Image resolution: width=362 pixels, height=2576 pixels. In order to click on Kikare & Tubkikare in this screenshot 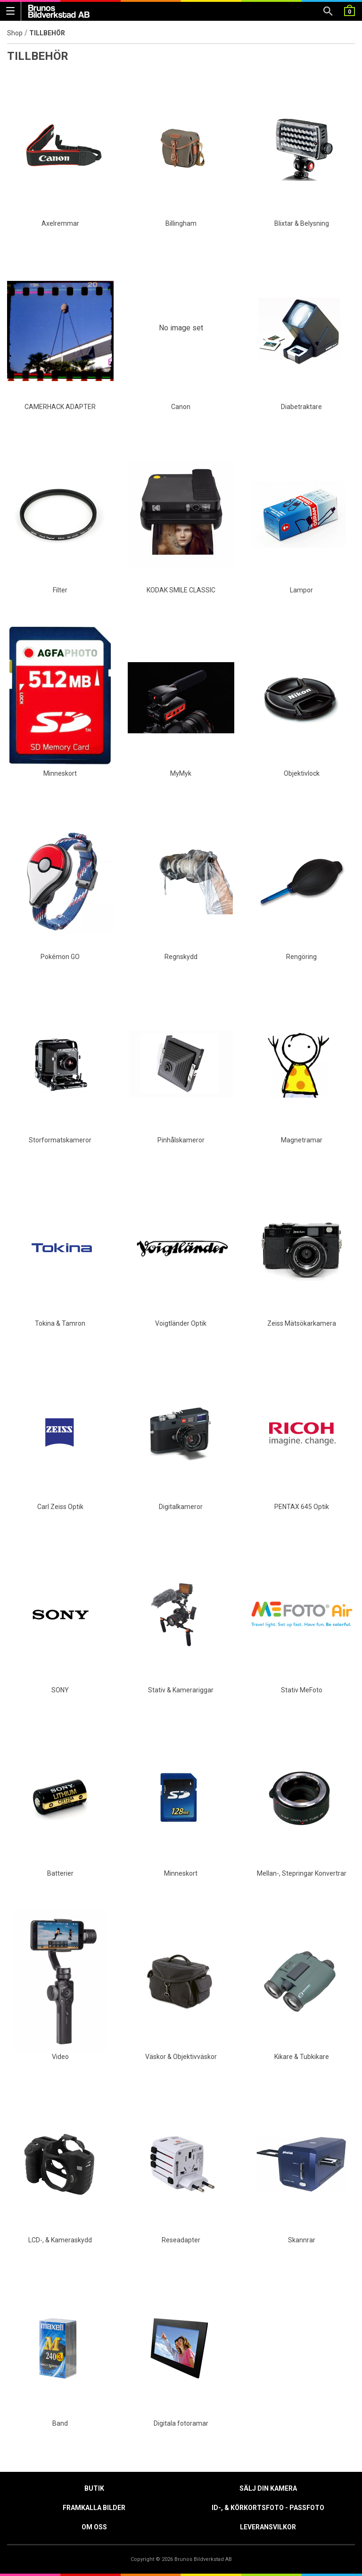, I will do `click(301, 2056)`.